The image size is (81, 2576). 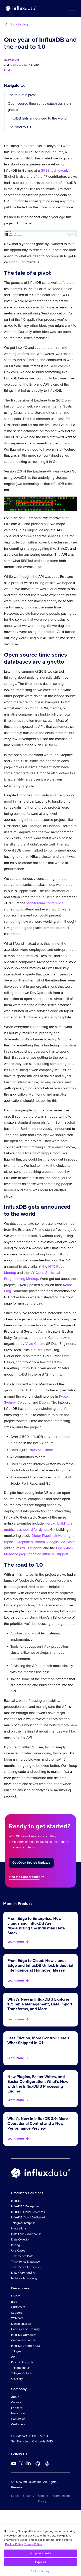 I want to click on What’s New in InfluxDB 3.9: More Operational Control and a New Performance Preview, so click(x=37, y=2123).